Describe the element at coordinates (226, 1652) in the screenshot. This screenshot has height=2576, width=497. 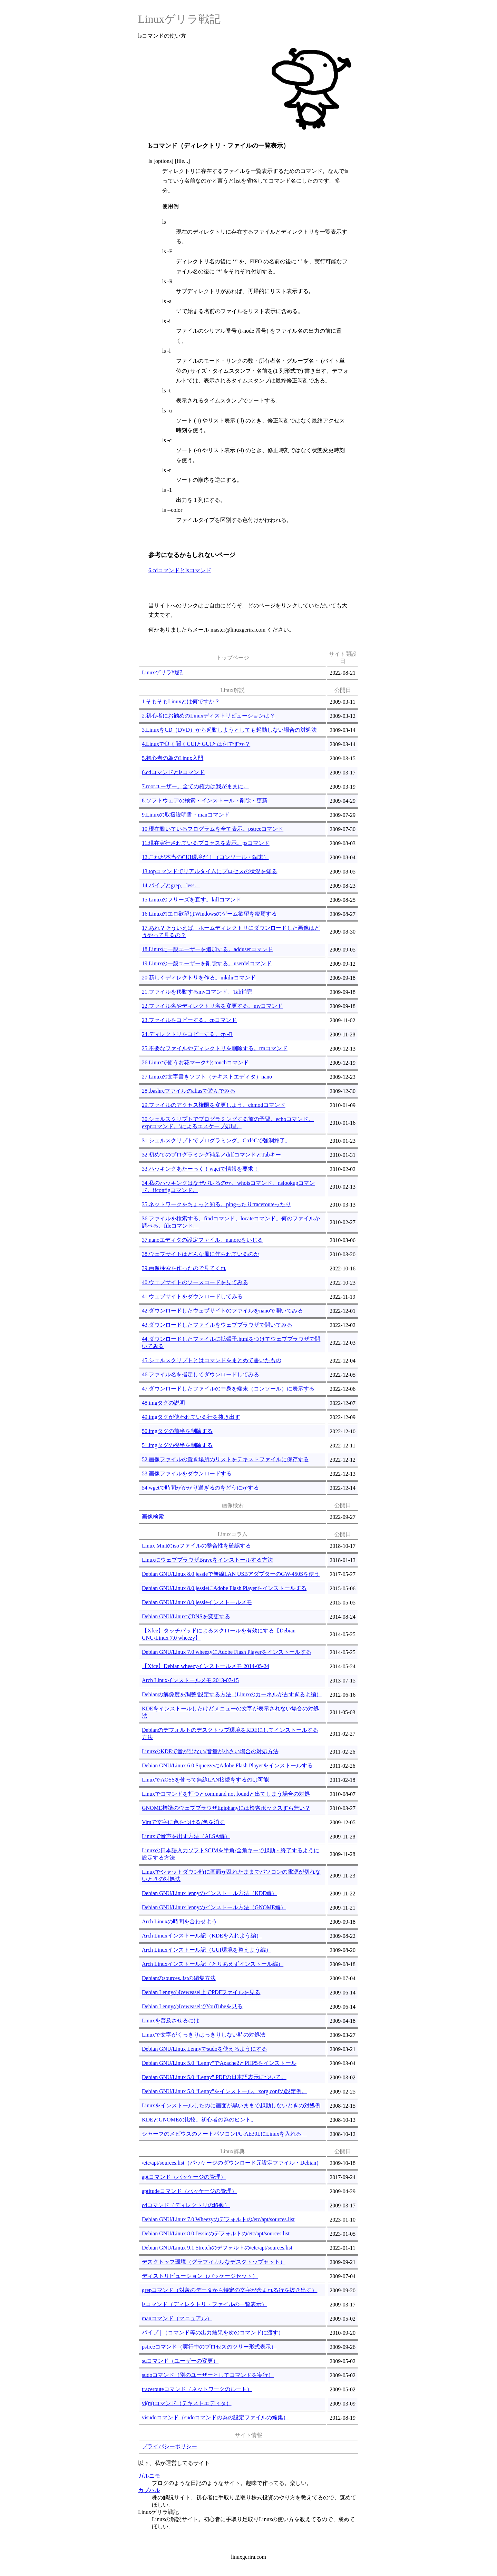
I see `Debian GNU/Linux 7.0 wheezyにAdobe Flash Playerをインストールする` at that location.